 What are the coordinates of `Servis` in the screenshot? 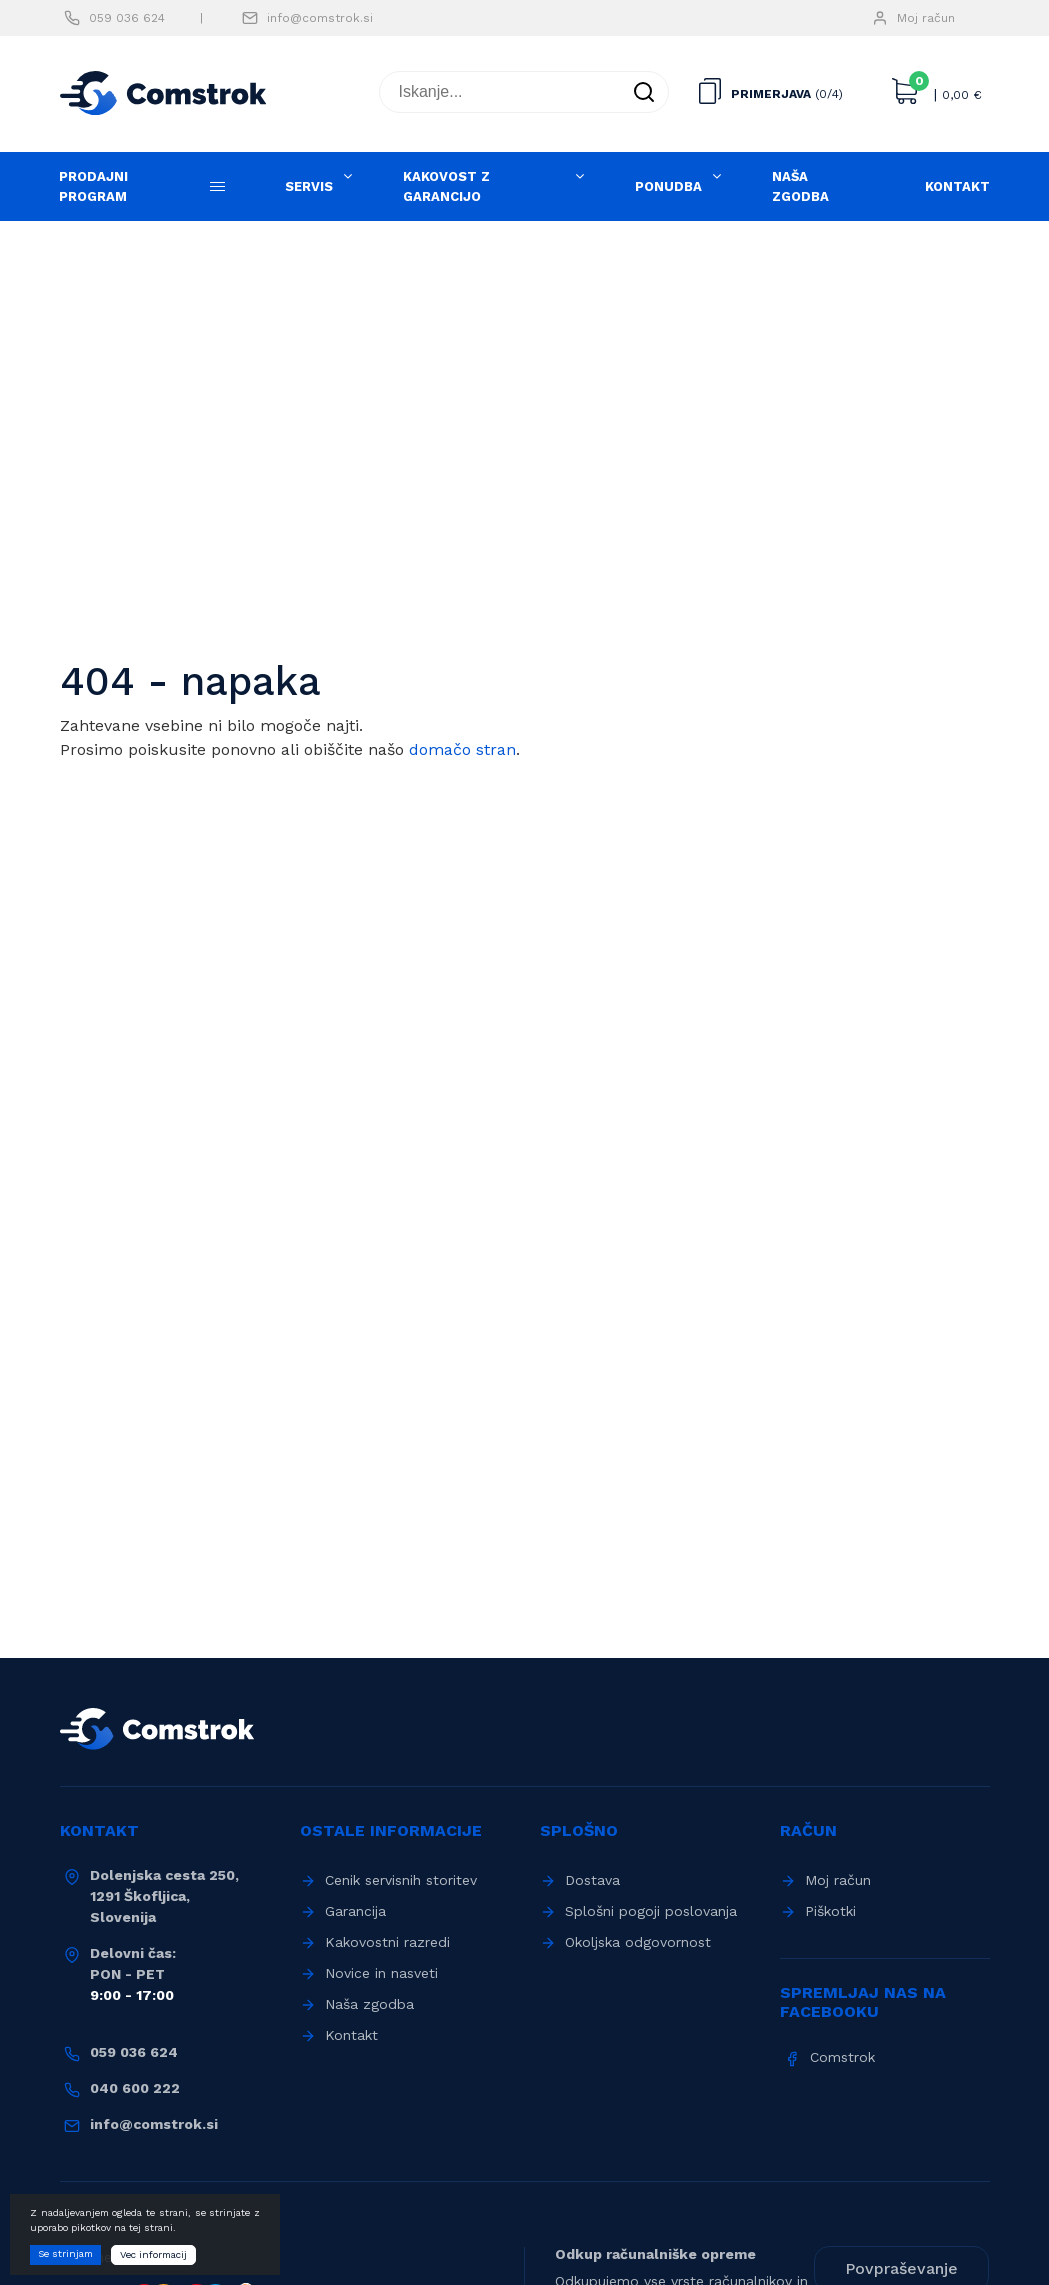 It's located at (309, 186).